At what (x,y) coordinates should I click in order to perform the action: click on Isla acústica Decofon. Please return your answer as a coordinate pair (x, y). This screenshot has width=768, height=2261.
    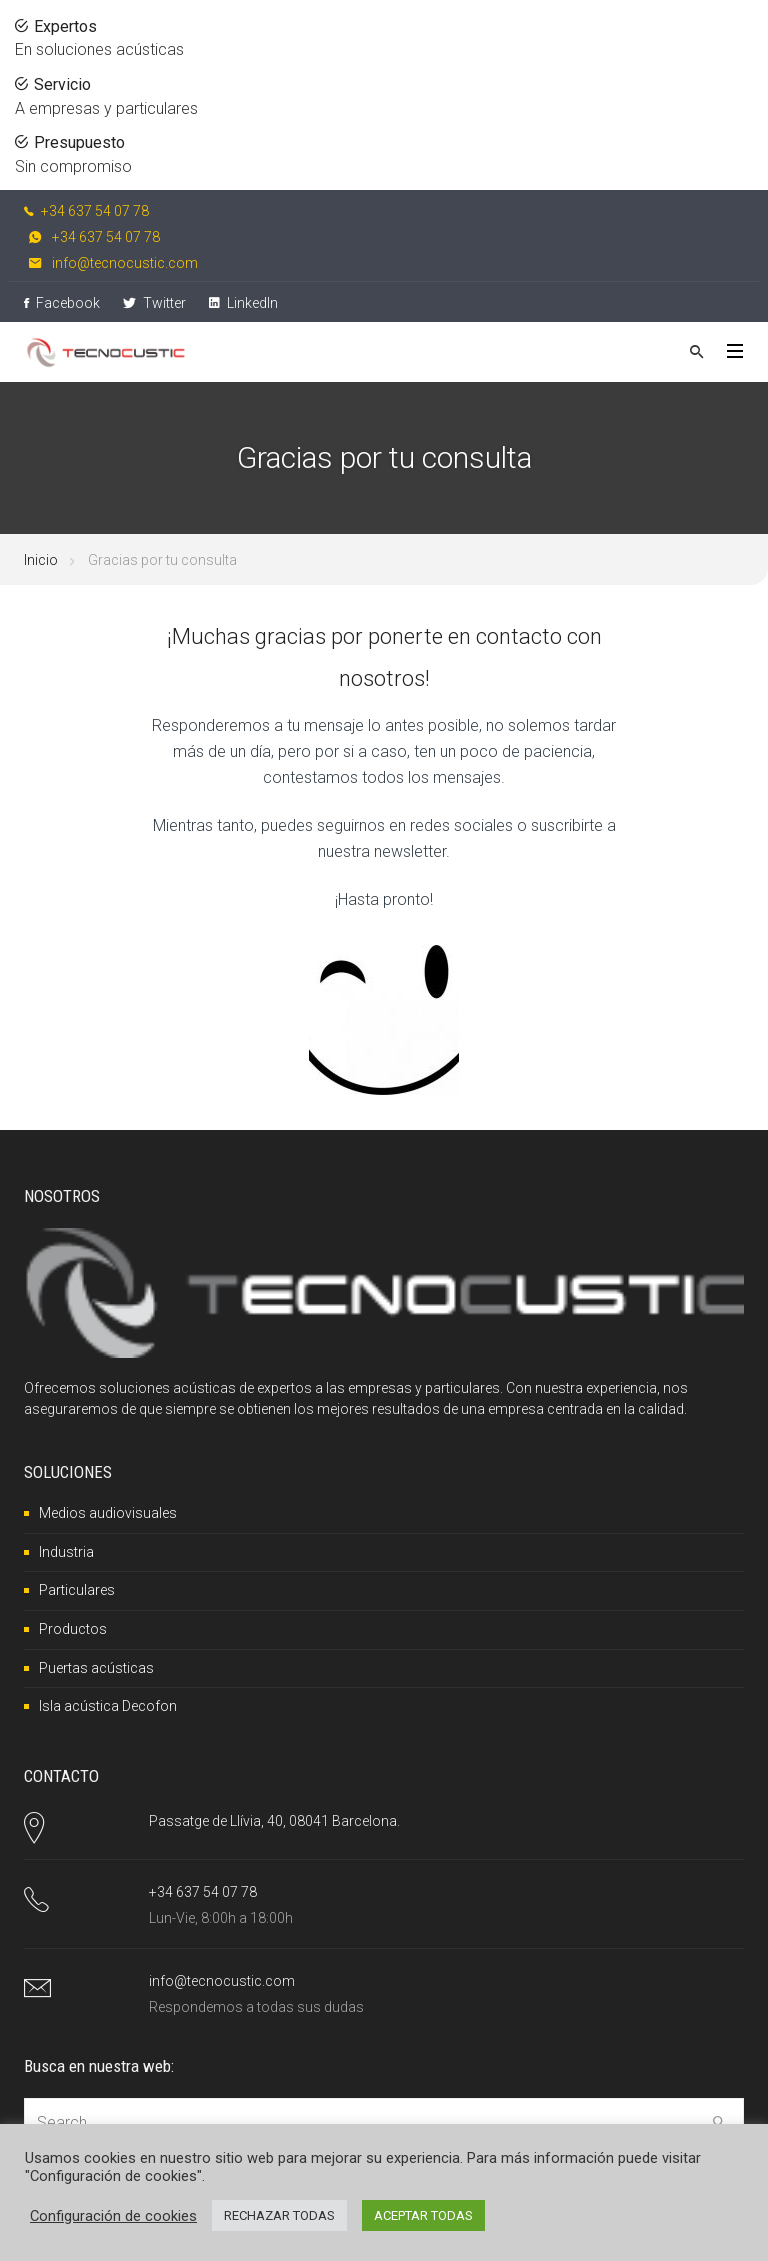
    Looking at the image, I should click on (108, 1706).